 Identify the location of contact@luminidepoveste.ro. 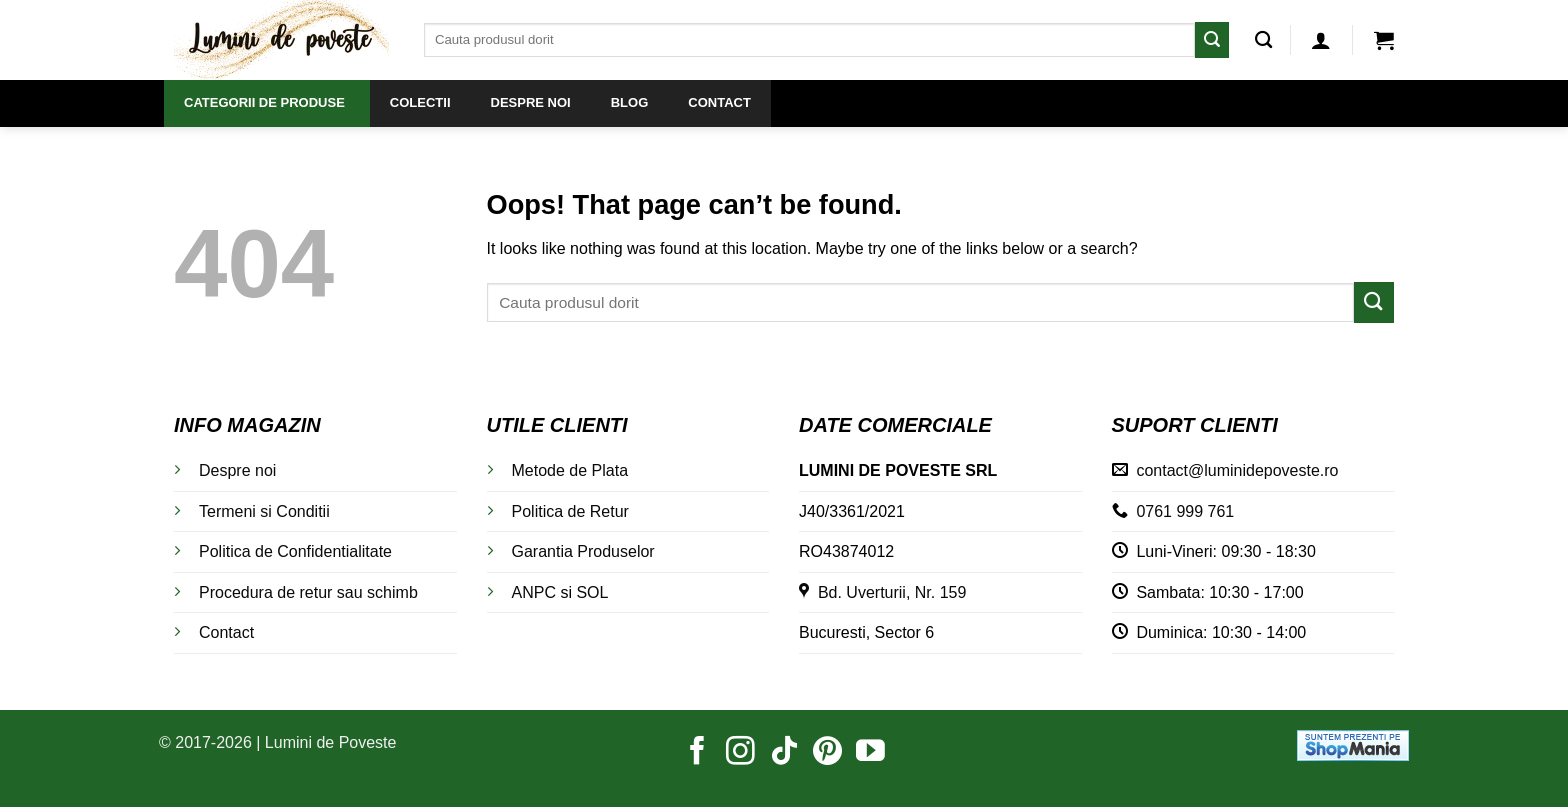
(1237, 470).